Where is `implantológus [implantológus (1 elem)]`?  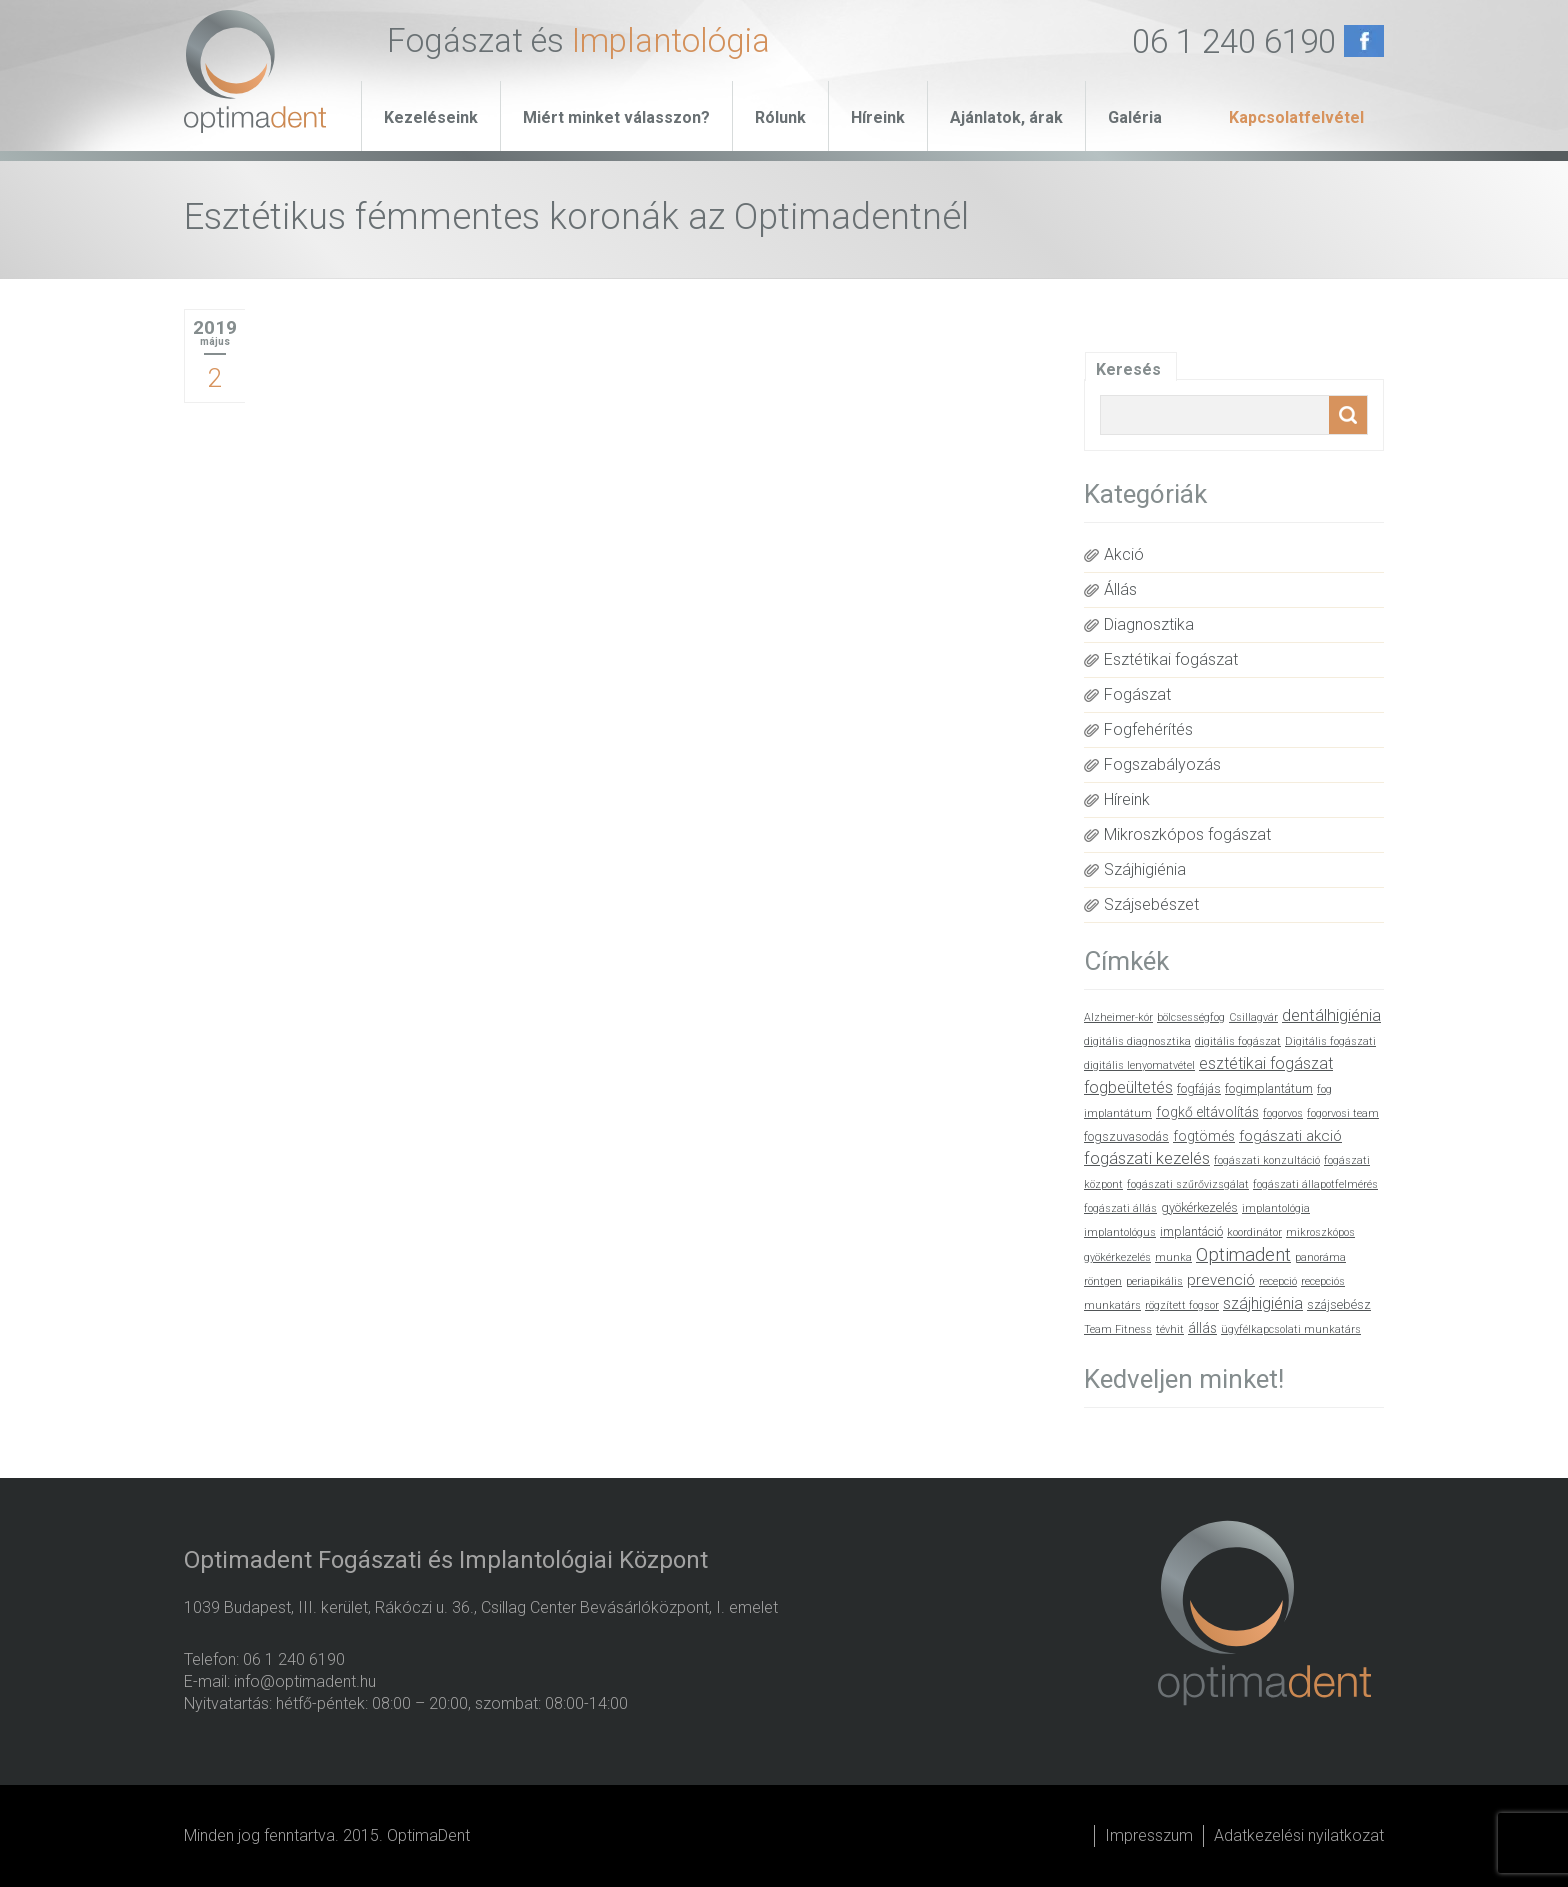
implantológus [implantológus (1 elem)] is located at coordinates (1120, 1232).